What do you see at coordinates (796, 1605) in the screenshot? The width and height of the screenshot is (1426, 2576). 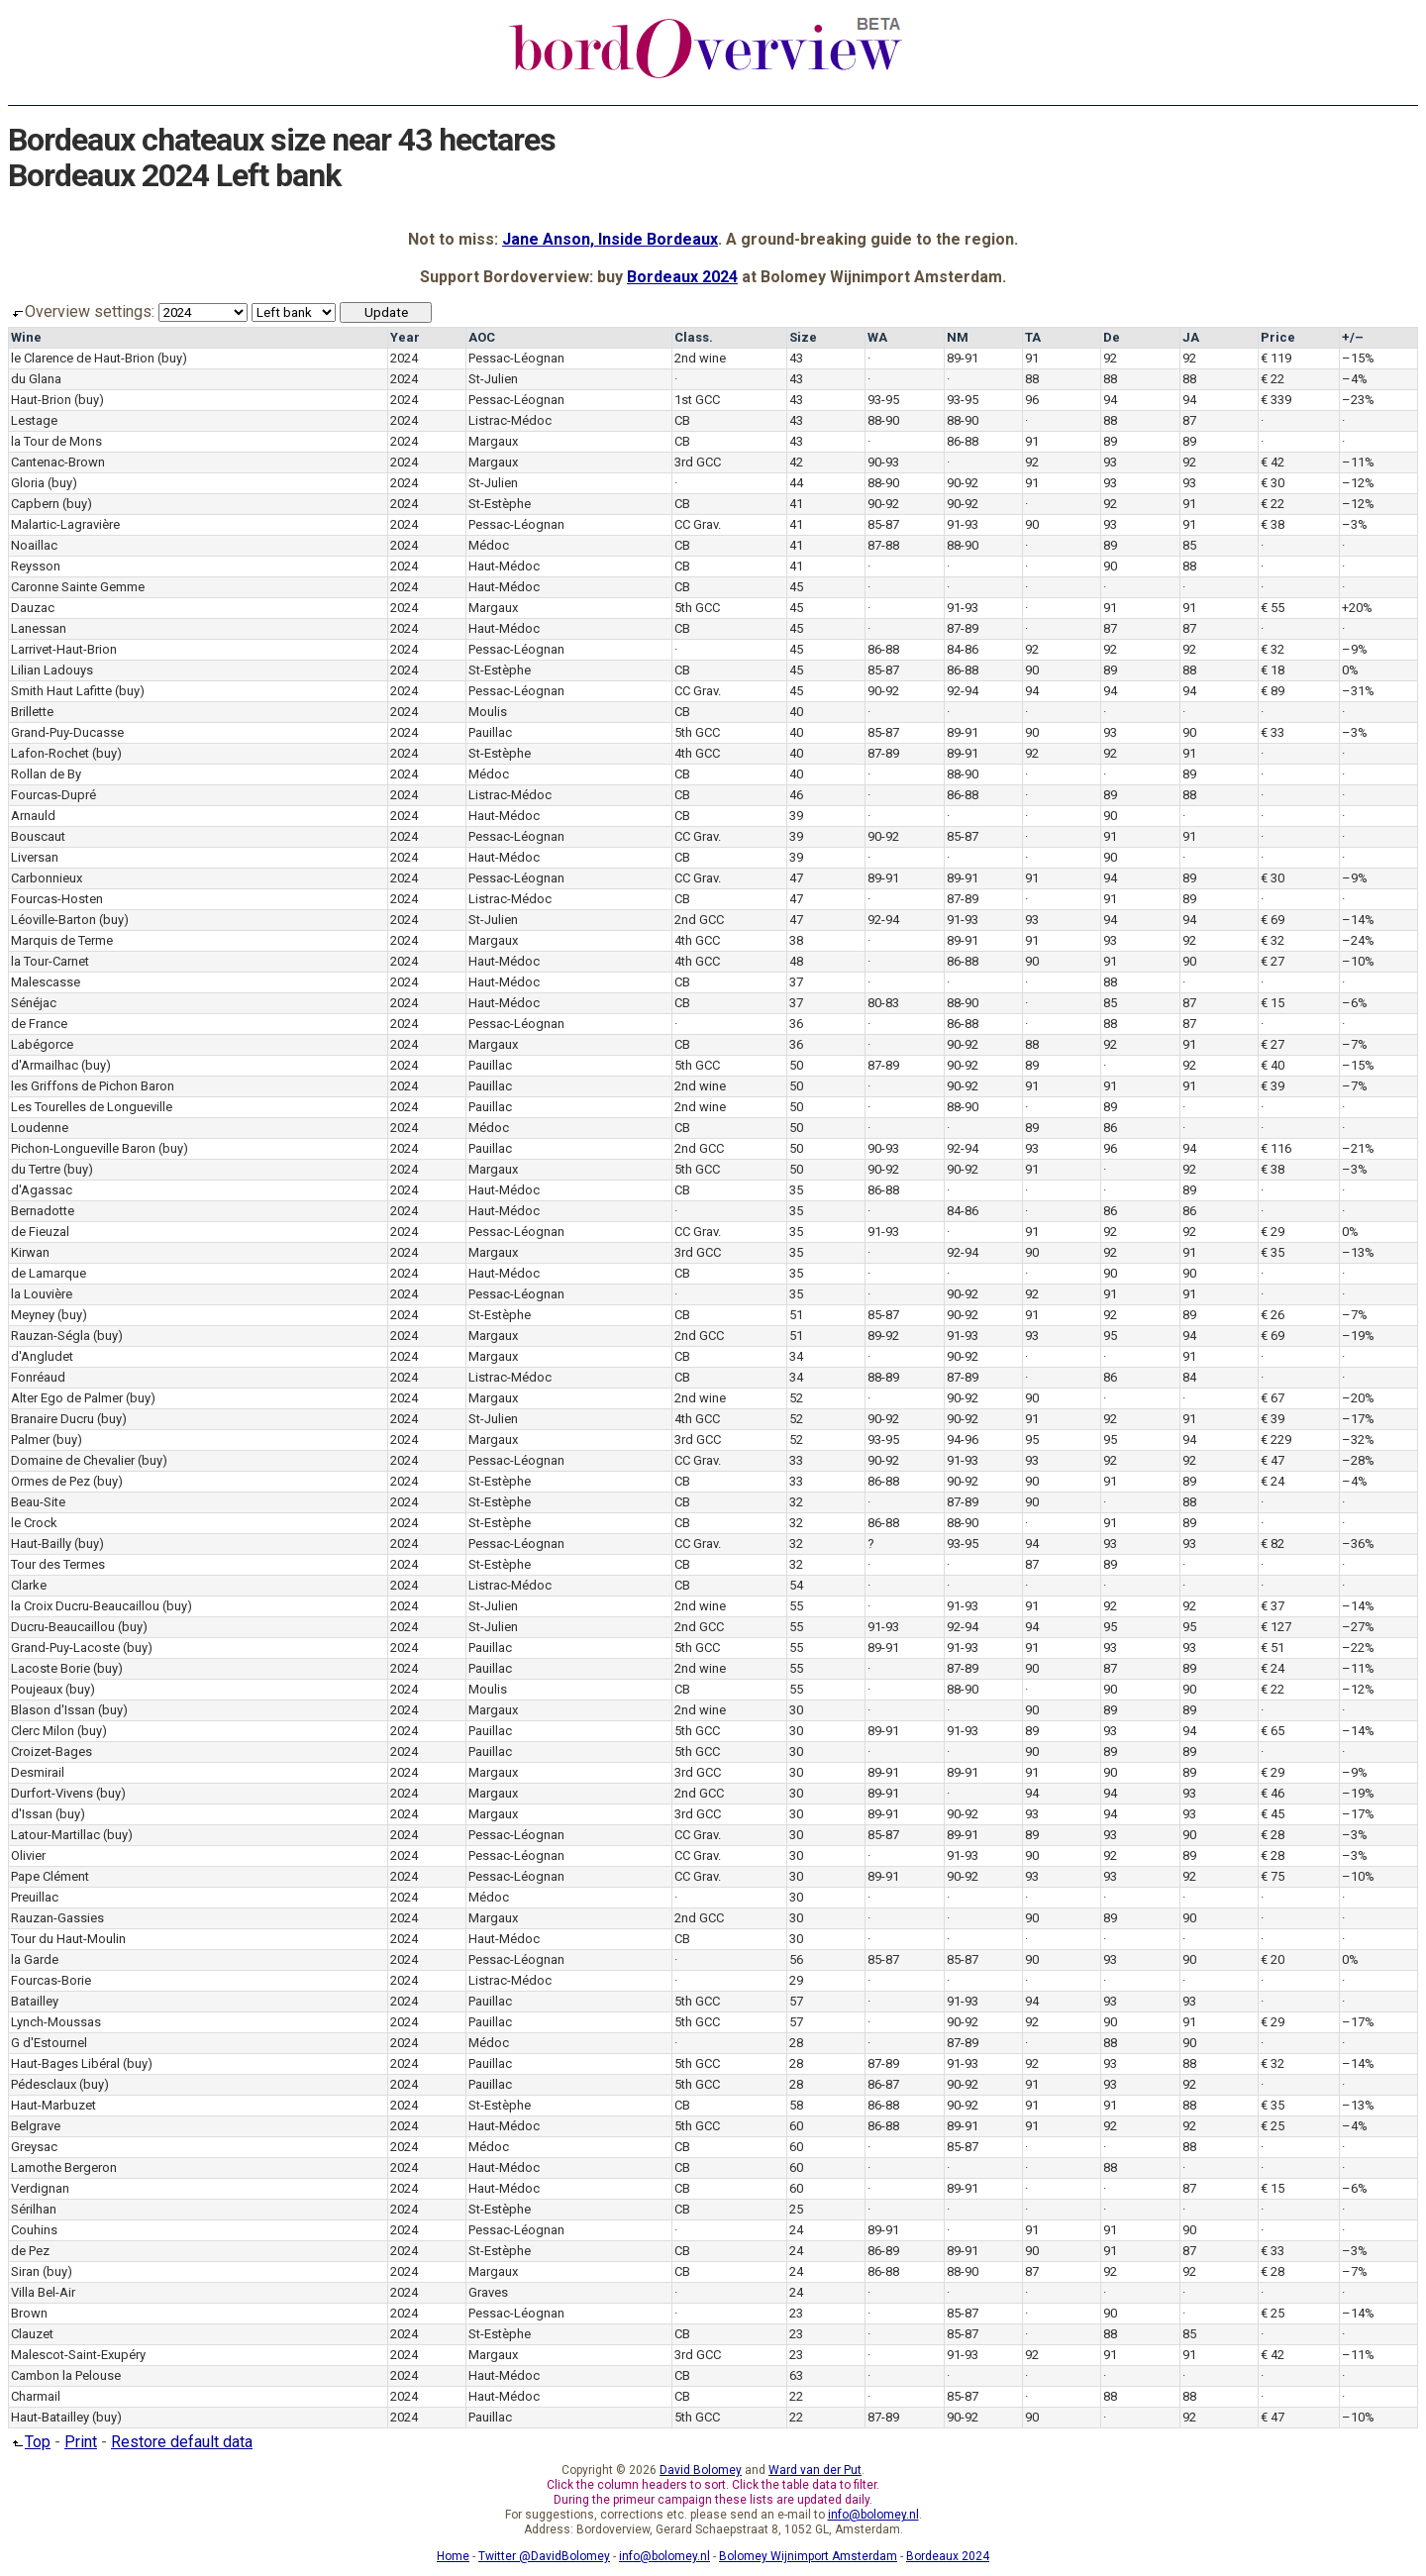 I see `55` at bounding box center [796, 1605].